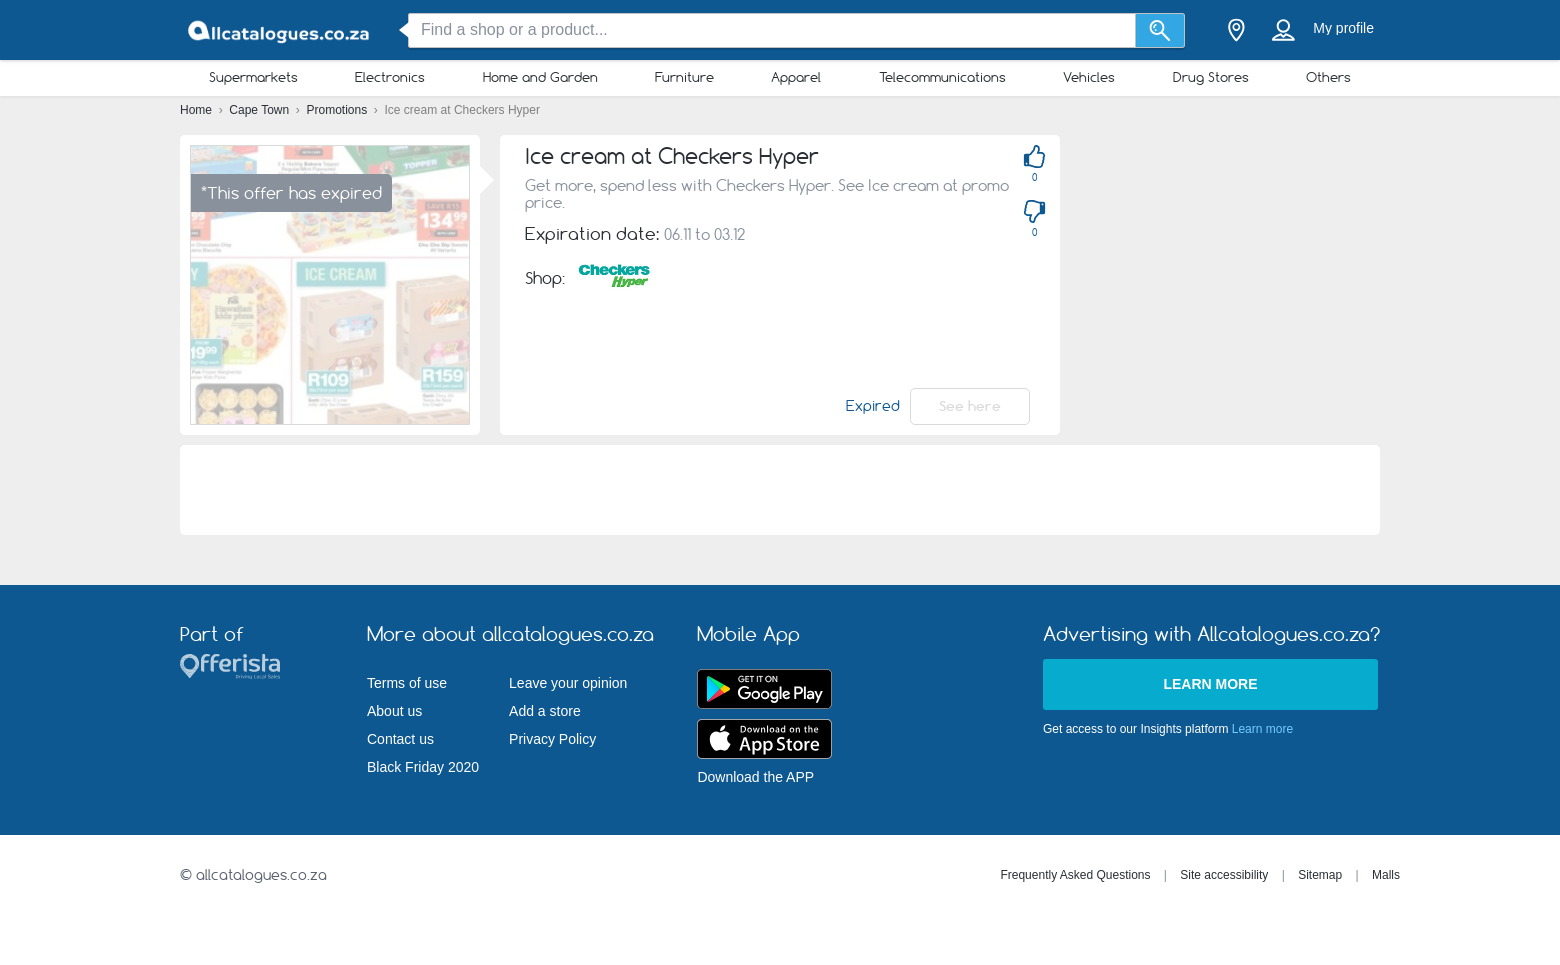  Describe the element at coordinates (1210, 684) in the screenshot. I see `Learn more` at that location.